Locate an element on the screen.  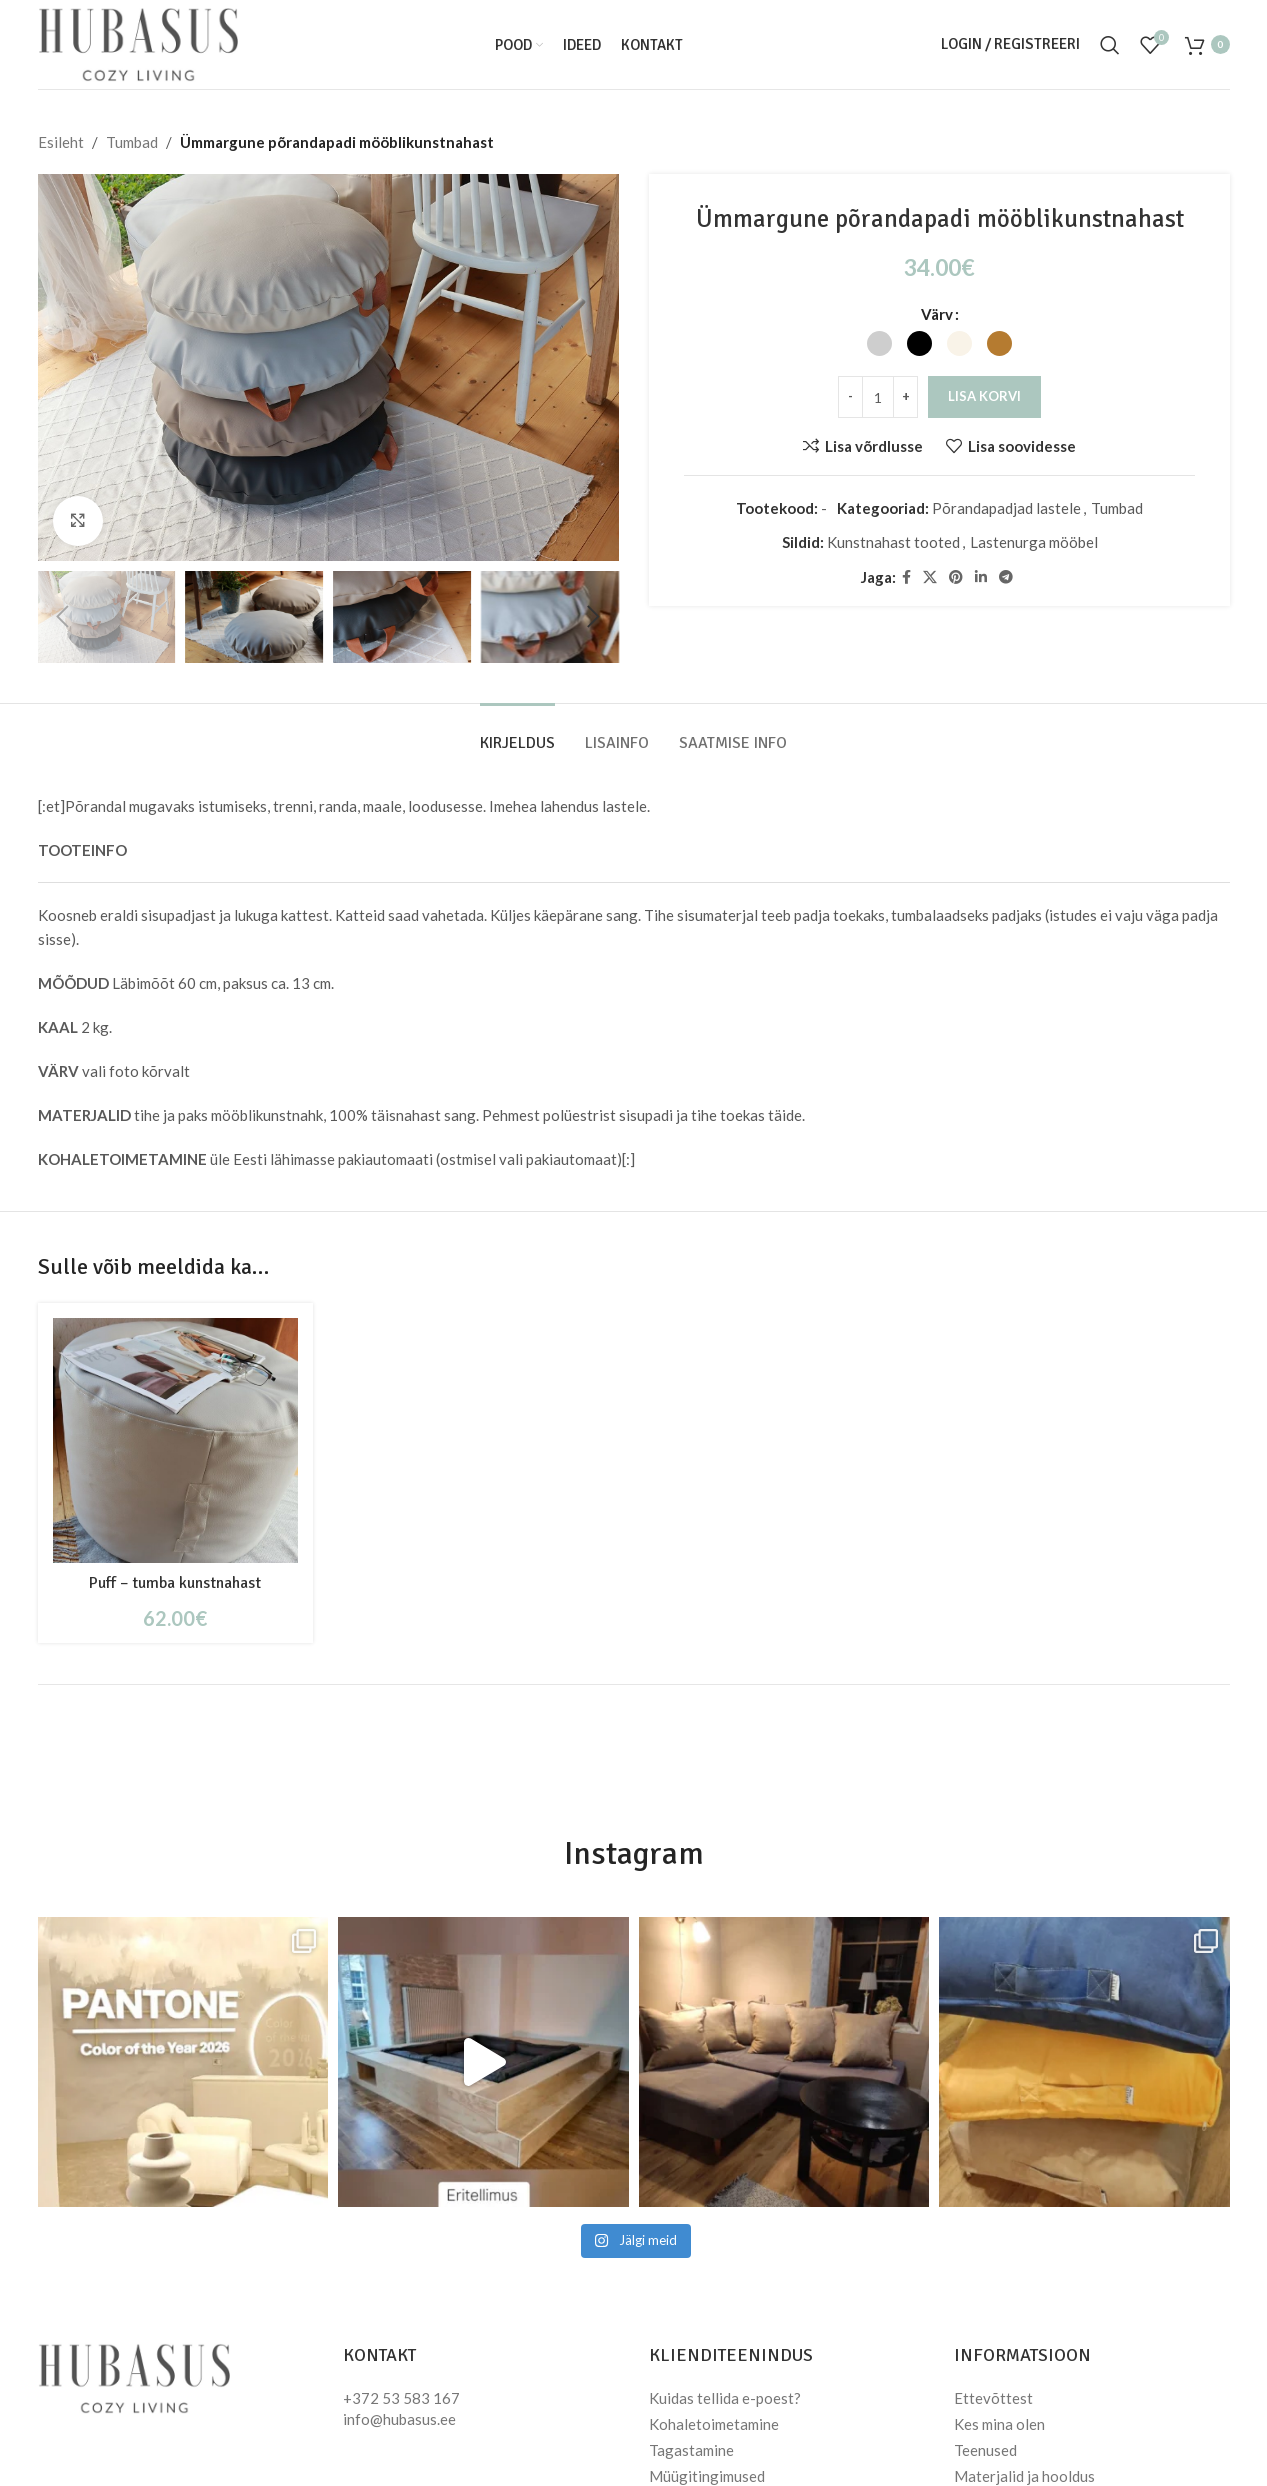
Tumbad is located at coordinates (132, 142).